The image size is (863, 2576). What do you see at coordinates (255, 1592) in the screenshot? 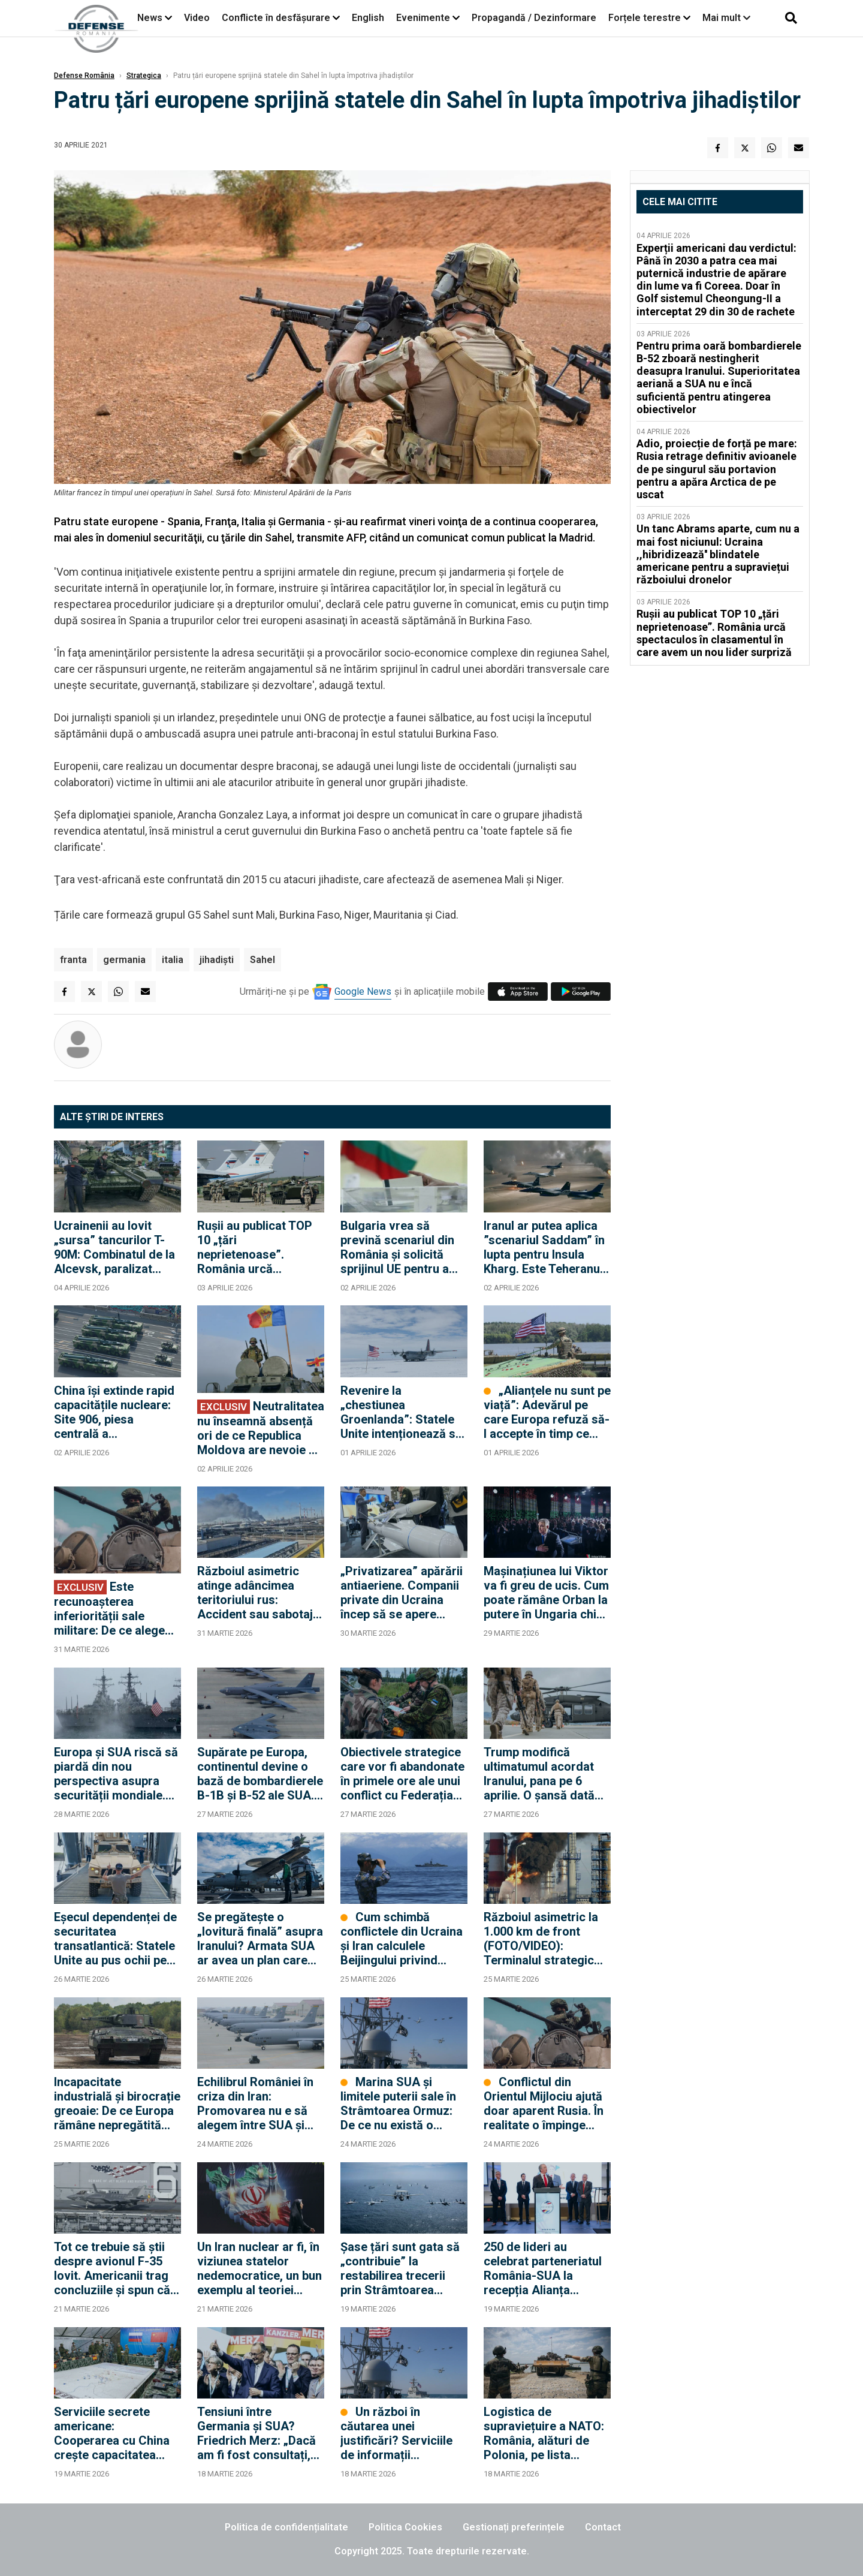
I see `Războiul asimetric atinge adâncimea teritoriului rus: Accident sau sabotaj la uzina Nijnekamsk-Neftehim? (FOTO/VIDEO)` at bounding box center [255, 1592].